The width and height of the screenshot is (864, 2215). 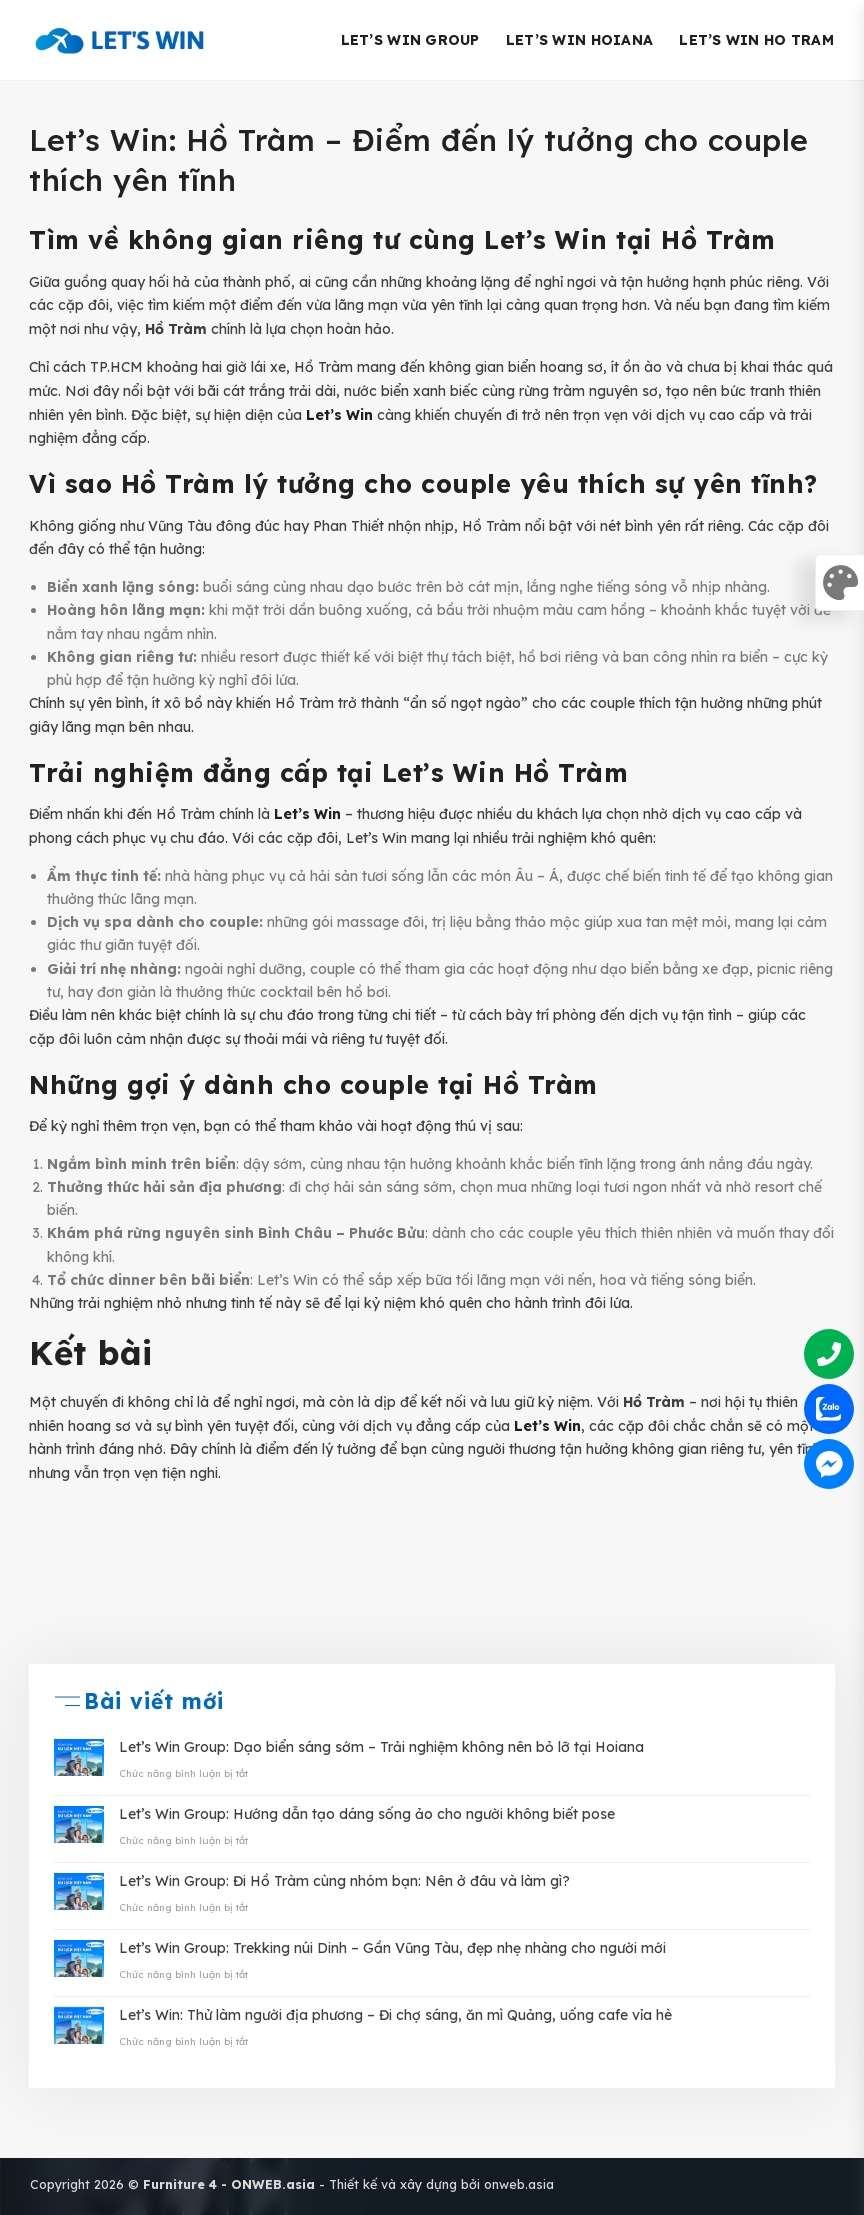 I want to click on Let’s Win Group: Trekking núi Dinh – Gần Vũng Tàu, đẹp nhẹ nhàng cho người mới, so click(x=392, y=1948).